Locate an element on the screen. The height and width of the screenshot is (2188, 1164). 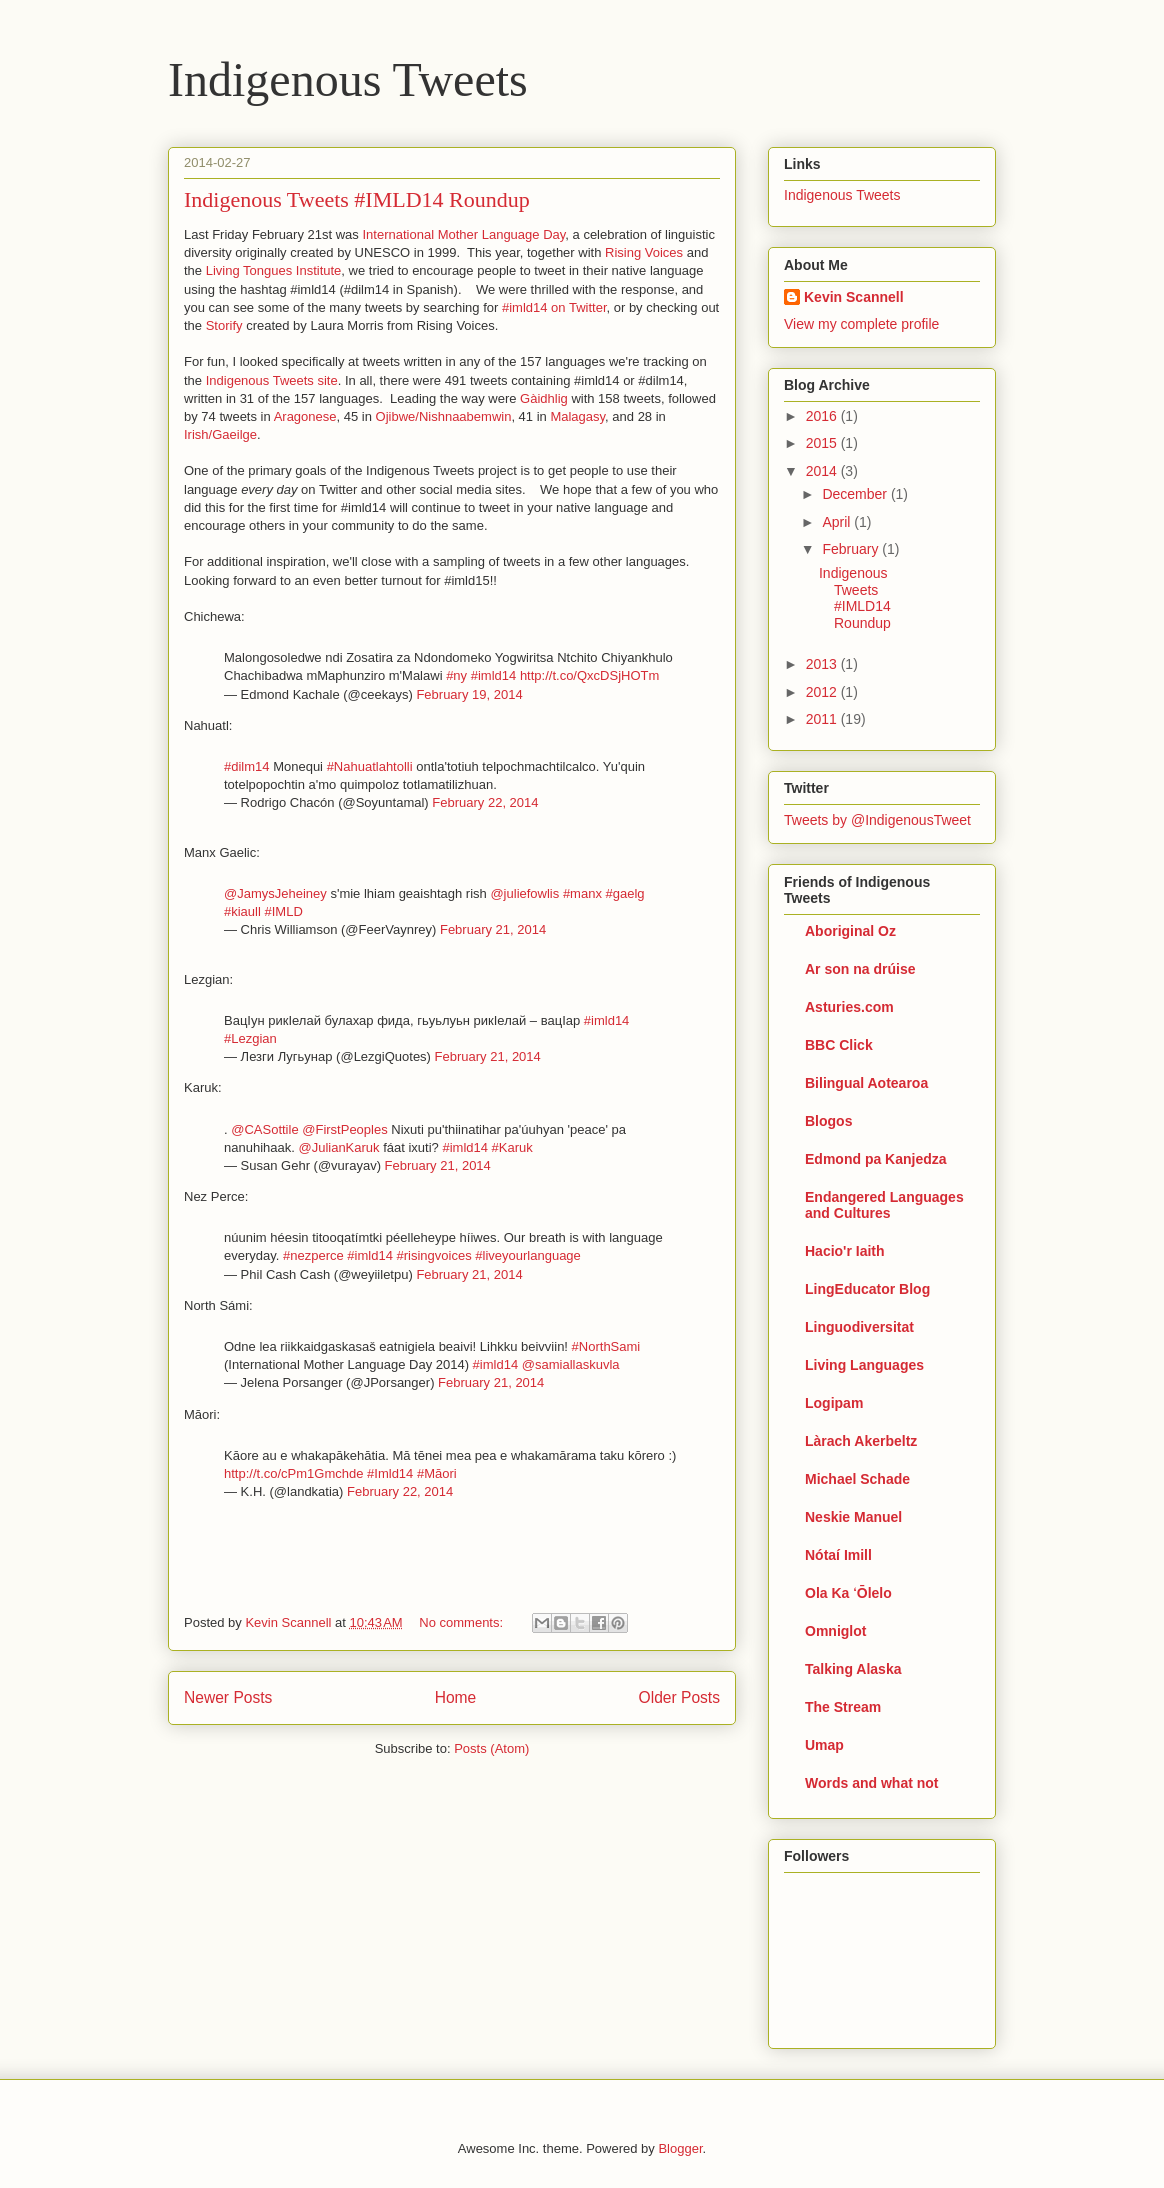
#dilm14 is located at coordinates (247, 766).